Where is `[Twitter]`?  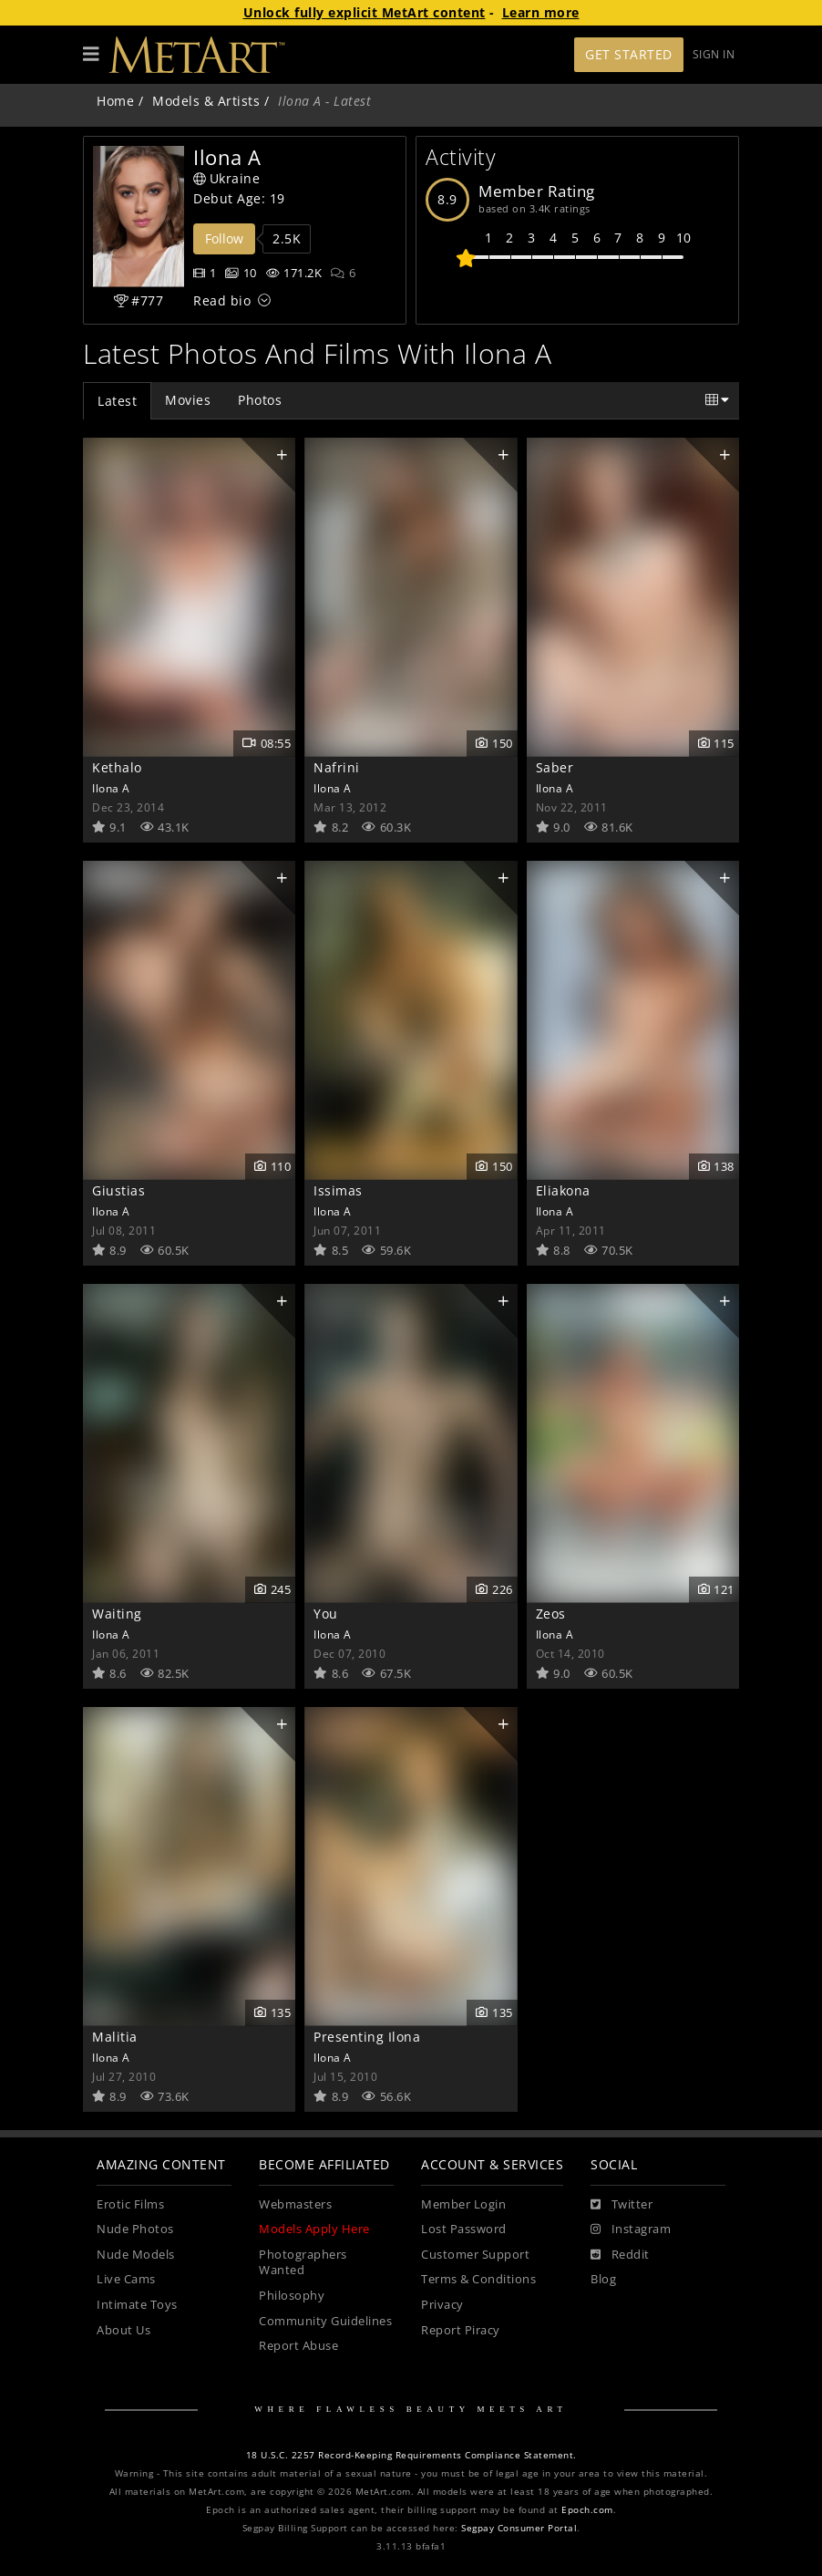 [Twitter] is located at coordinates (621, 2205).